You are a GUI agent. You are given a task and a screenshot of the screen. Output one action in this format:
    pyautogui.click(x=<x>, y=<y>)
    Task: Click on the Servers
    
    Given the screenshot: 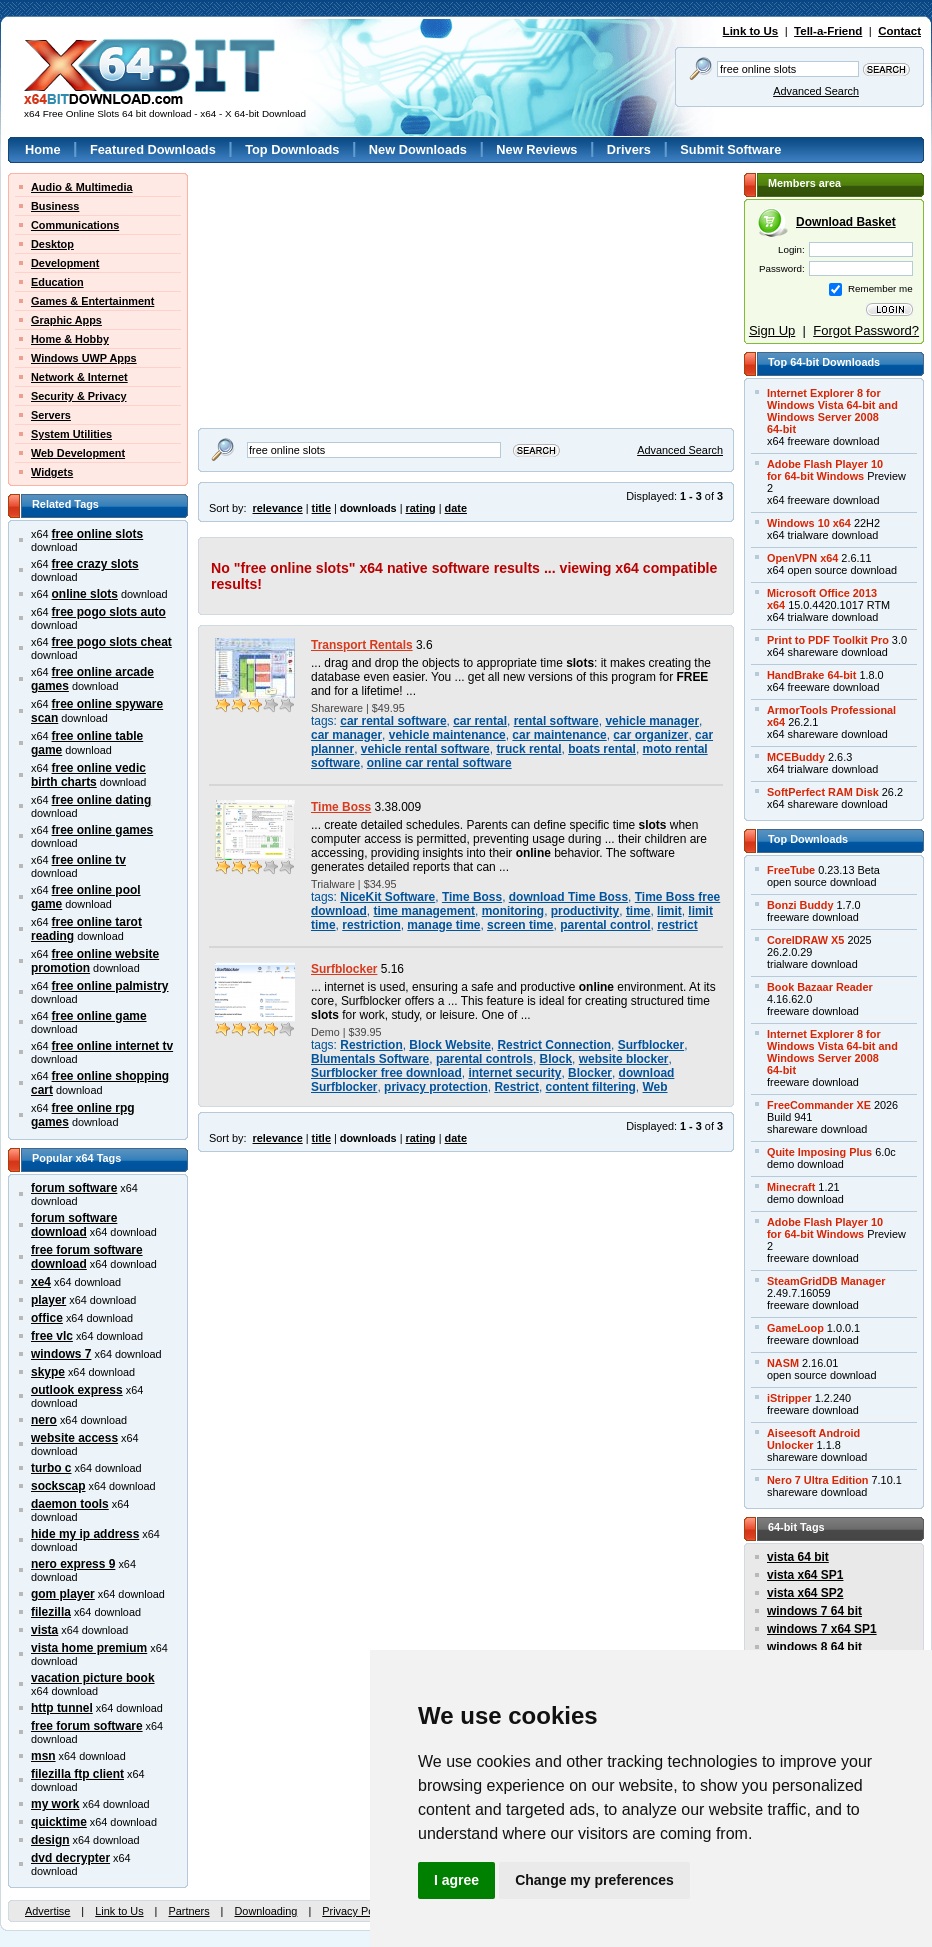 What is the action you would take?
    pyautogui.click(x=51, y=415)
    